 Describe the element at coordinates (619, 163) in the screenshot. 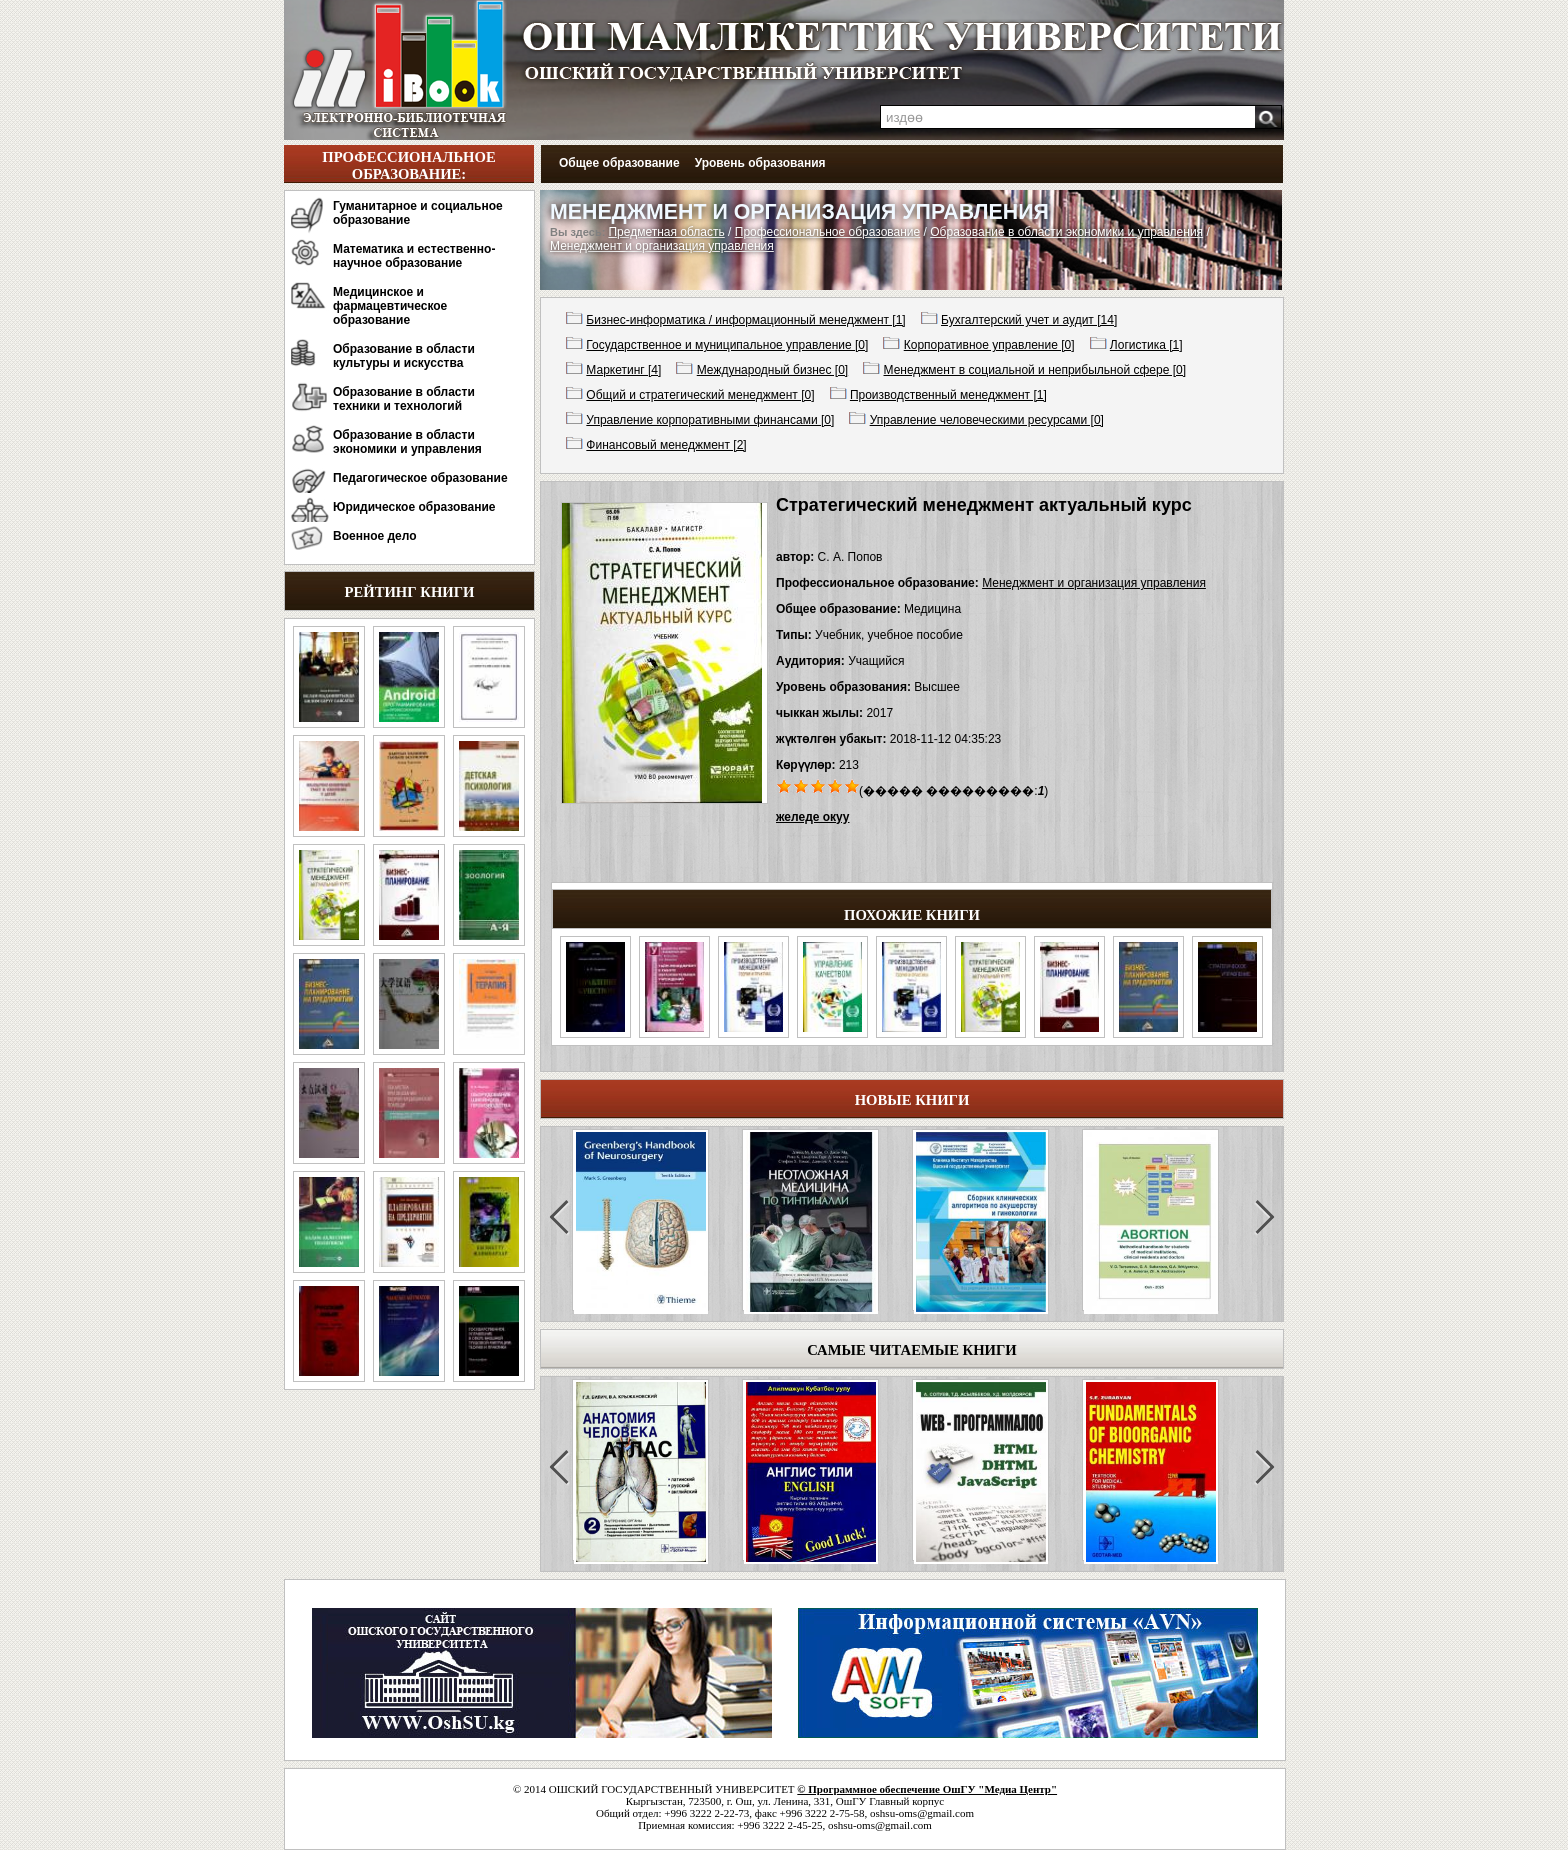

I see `Общее образование` at that location.